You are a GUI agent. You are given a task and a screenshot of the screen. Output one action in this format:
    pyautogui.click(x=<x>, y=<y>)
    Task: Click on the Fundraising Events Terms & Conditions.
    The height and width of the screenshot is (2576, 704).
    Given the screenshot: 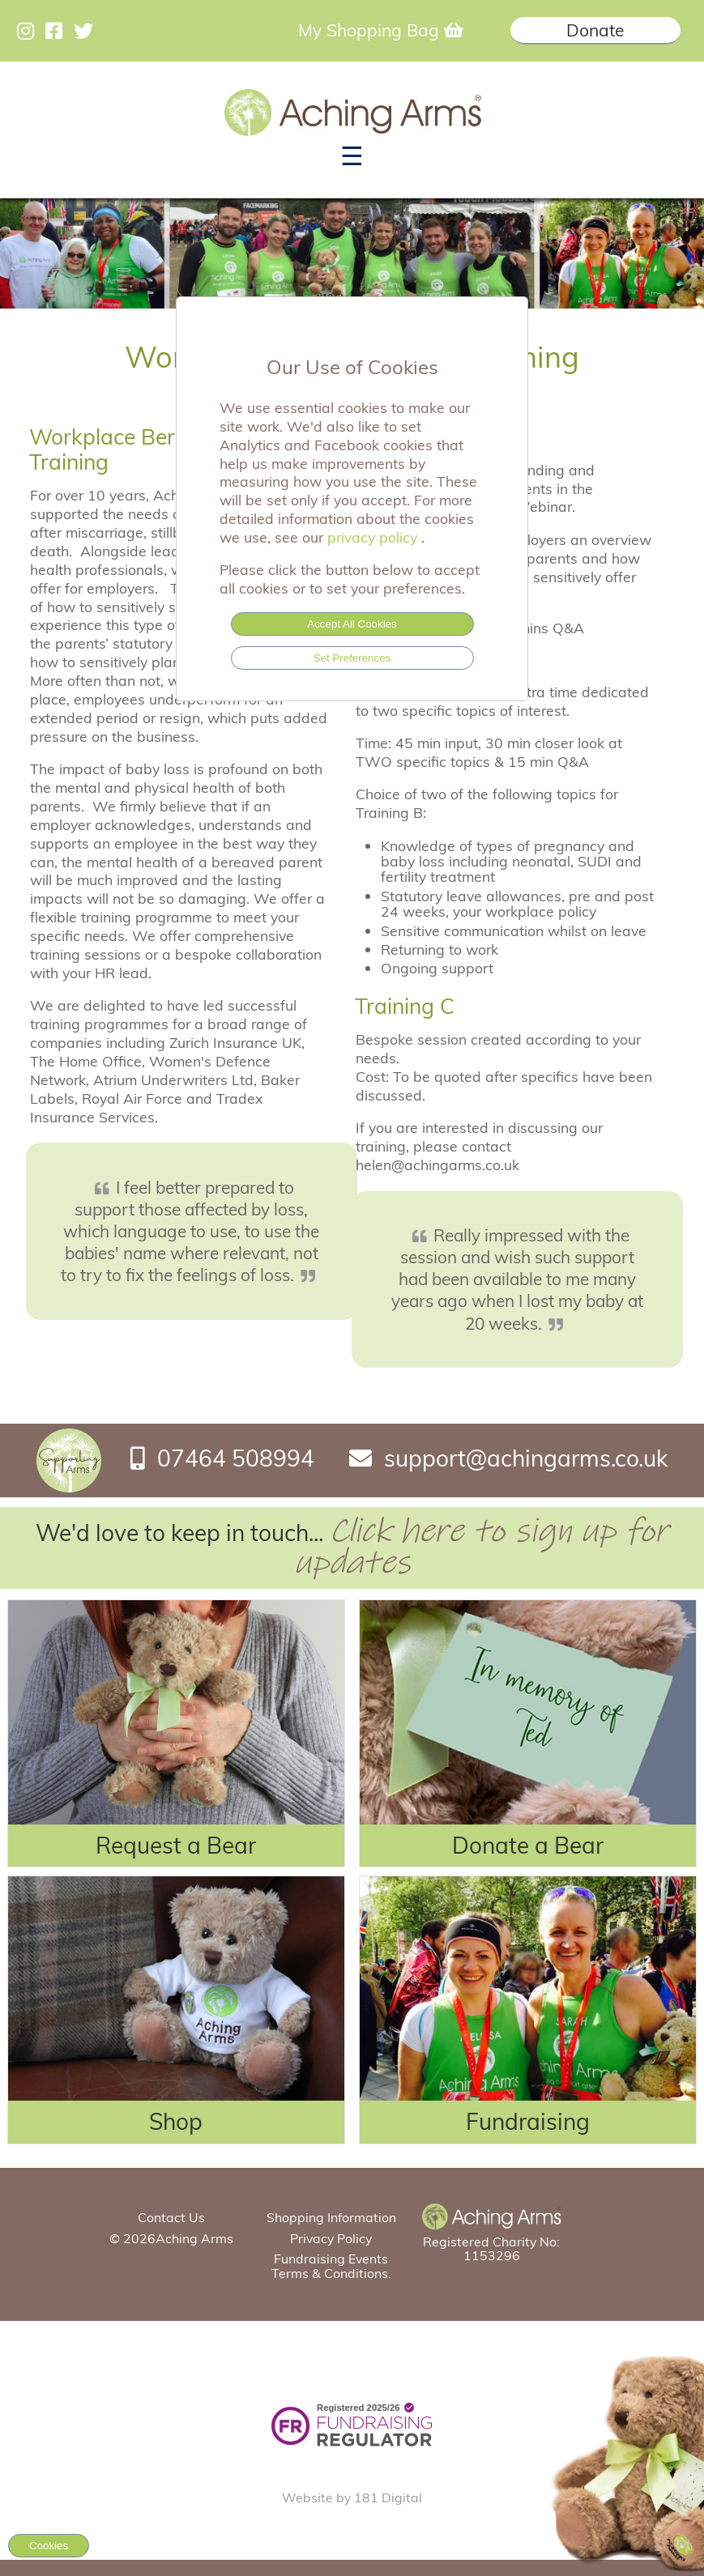 What is the action you would take?
    pyautogui.click(x=331, y=2265)
    